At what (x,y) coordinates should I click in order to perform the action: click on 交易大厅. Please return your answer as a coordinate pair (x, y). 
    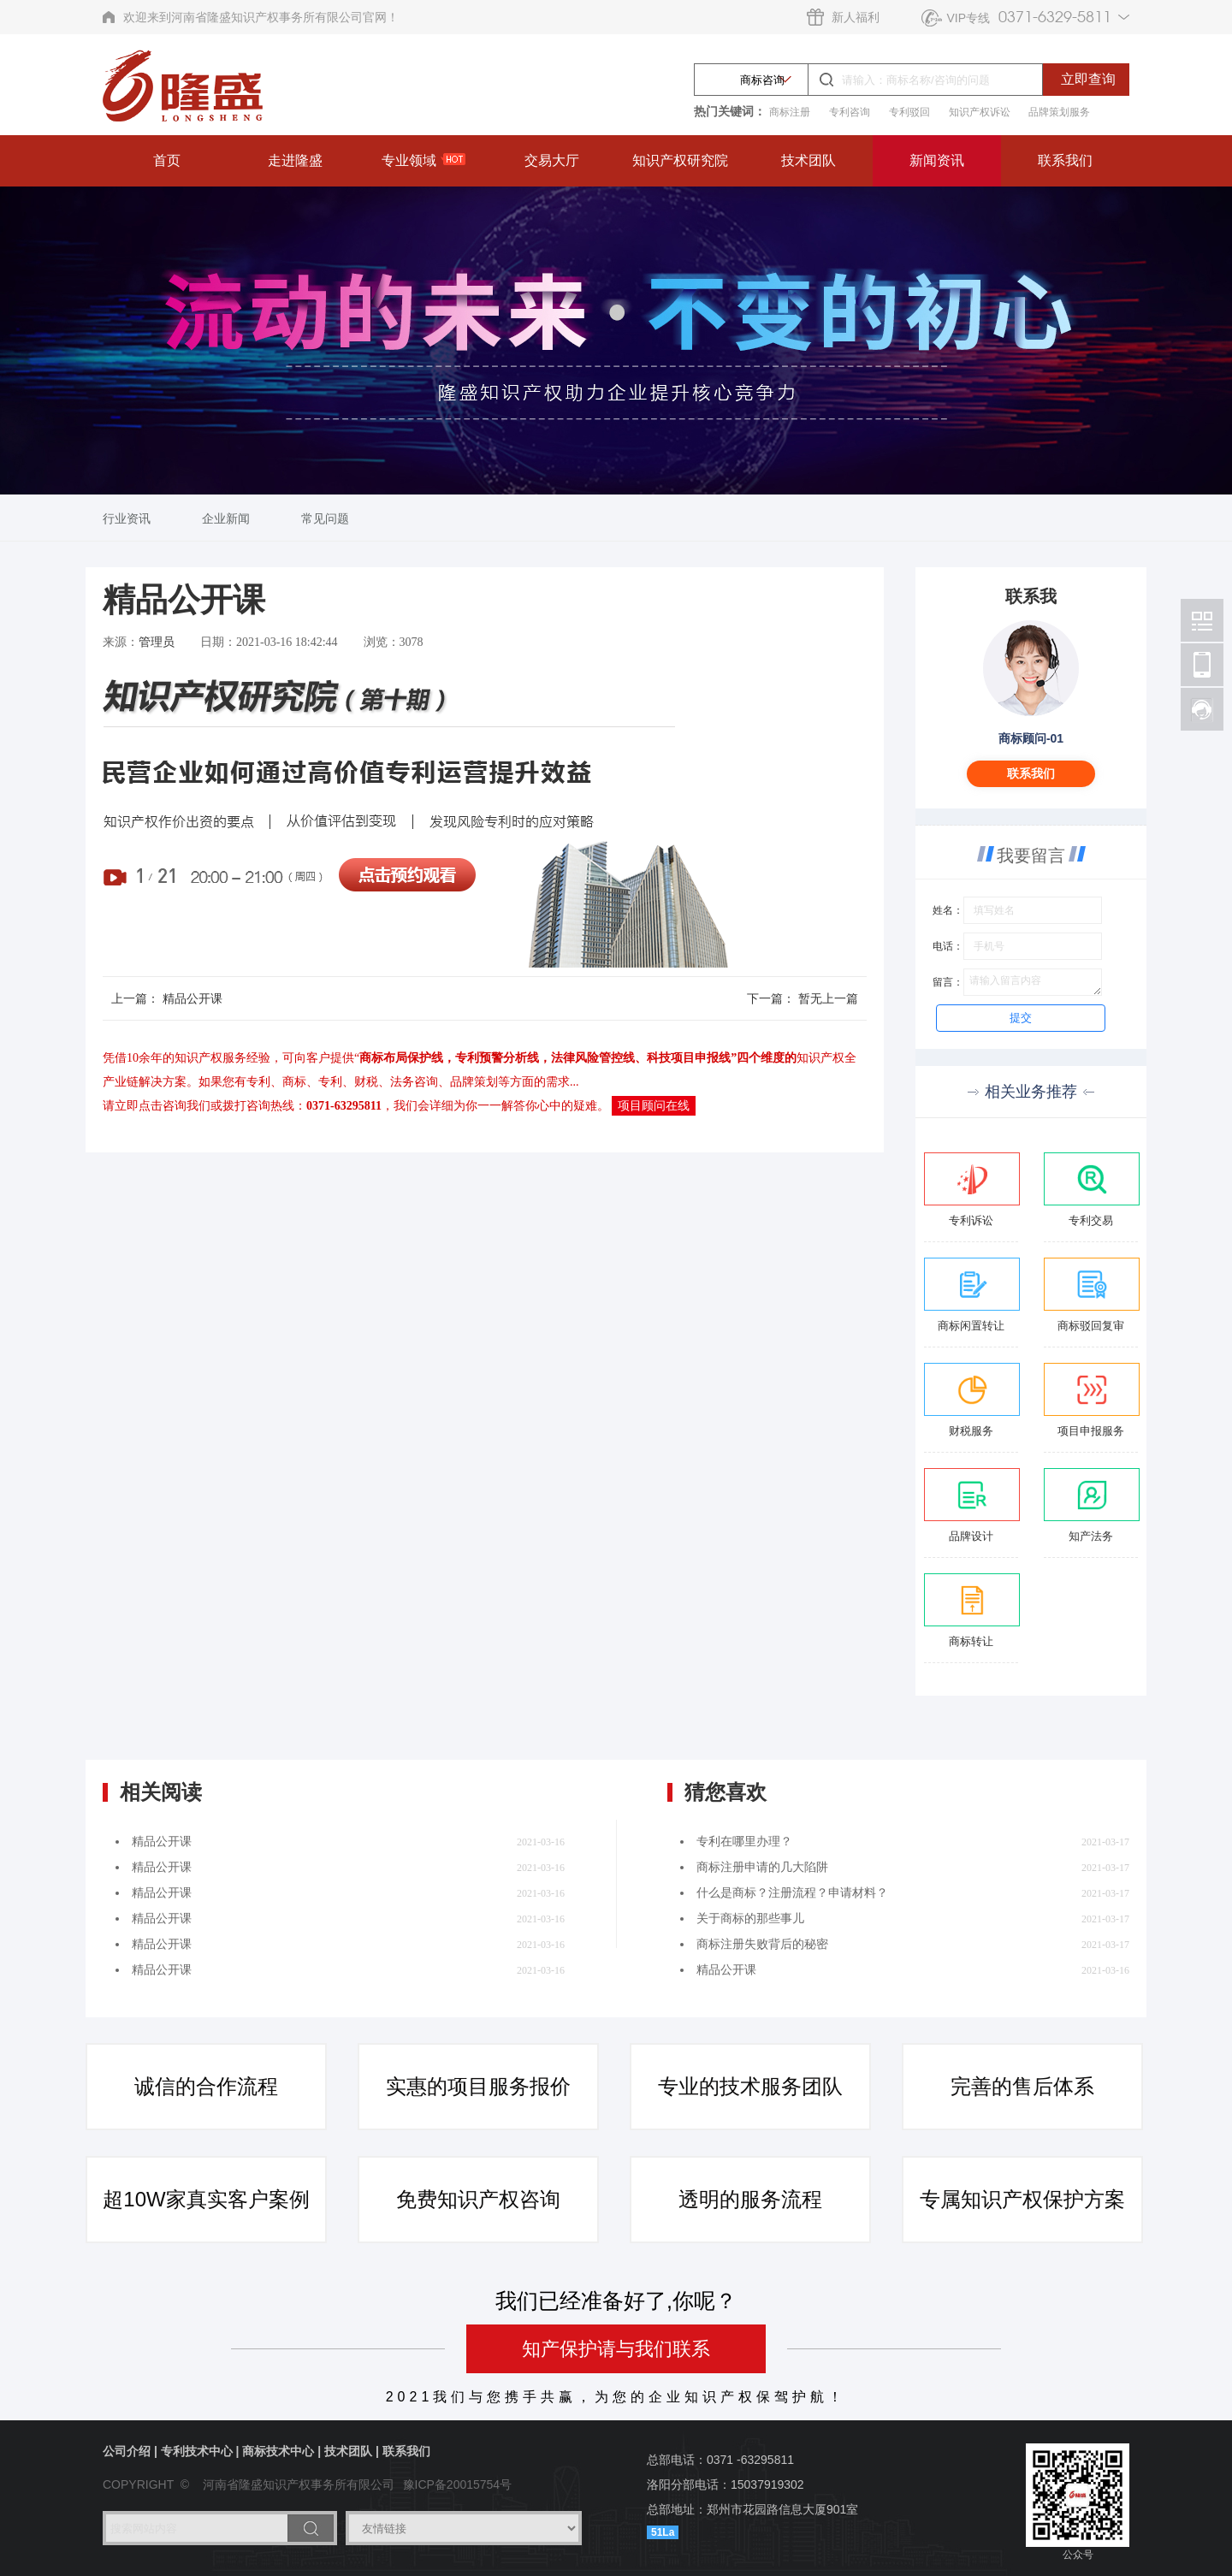
    Looking at the image, I should click on (551, 160).